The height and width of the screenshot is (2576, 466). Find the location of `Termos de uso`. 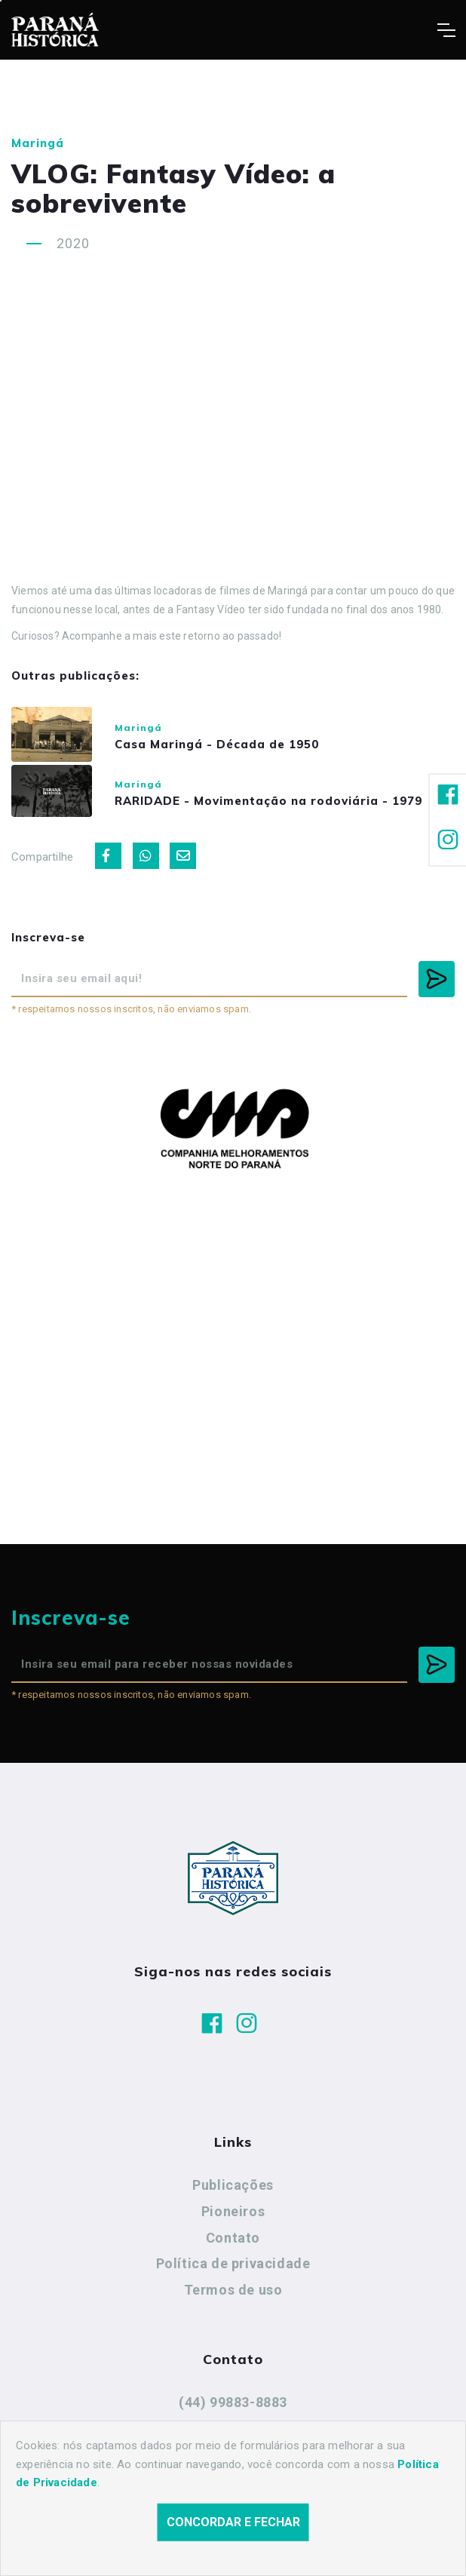

Termos de uso is located at coordinates (233, 2297).